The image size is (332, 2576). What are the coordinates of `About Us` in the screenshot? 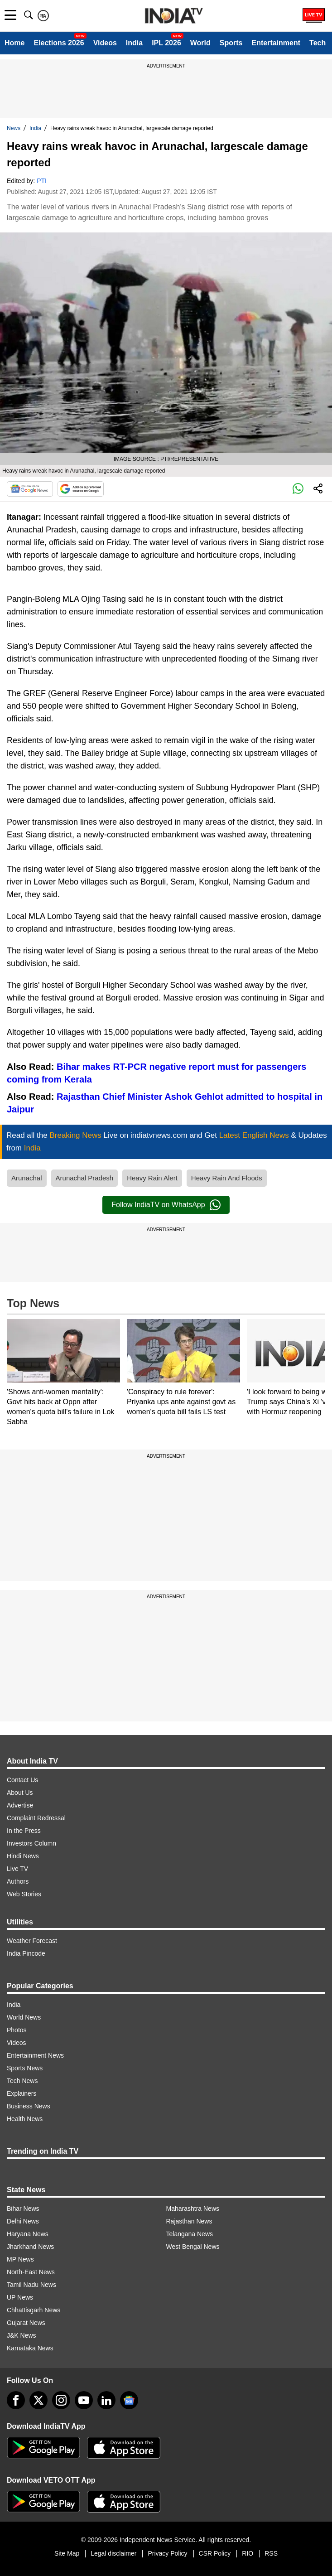 It's located at (20, 1792).